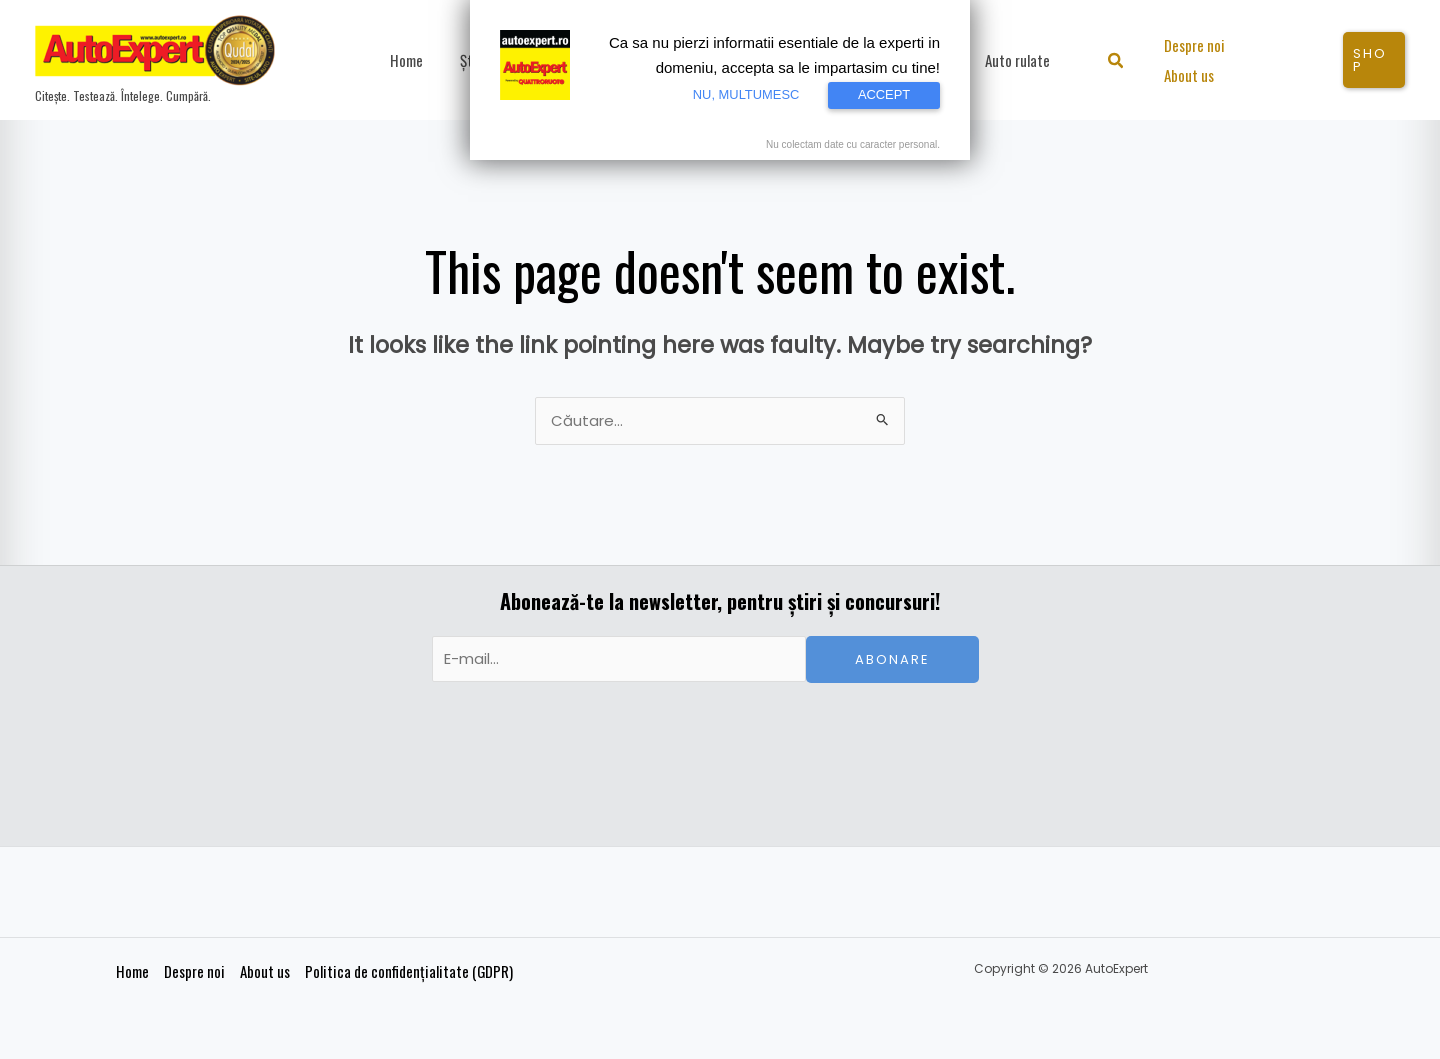 The image size is (1440, 1059). Describe the element at coordinates (264, 972) in the screenshot. I see `About us` at that location.